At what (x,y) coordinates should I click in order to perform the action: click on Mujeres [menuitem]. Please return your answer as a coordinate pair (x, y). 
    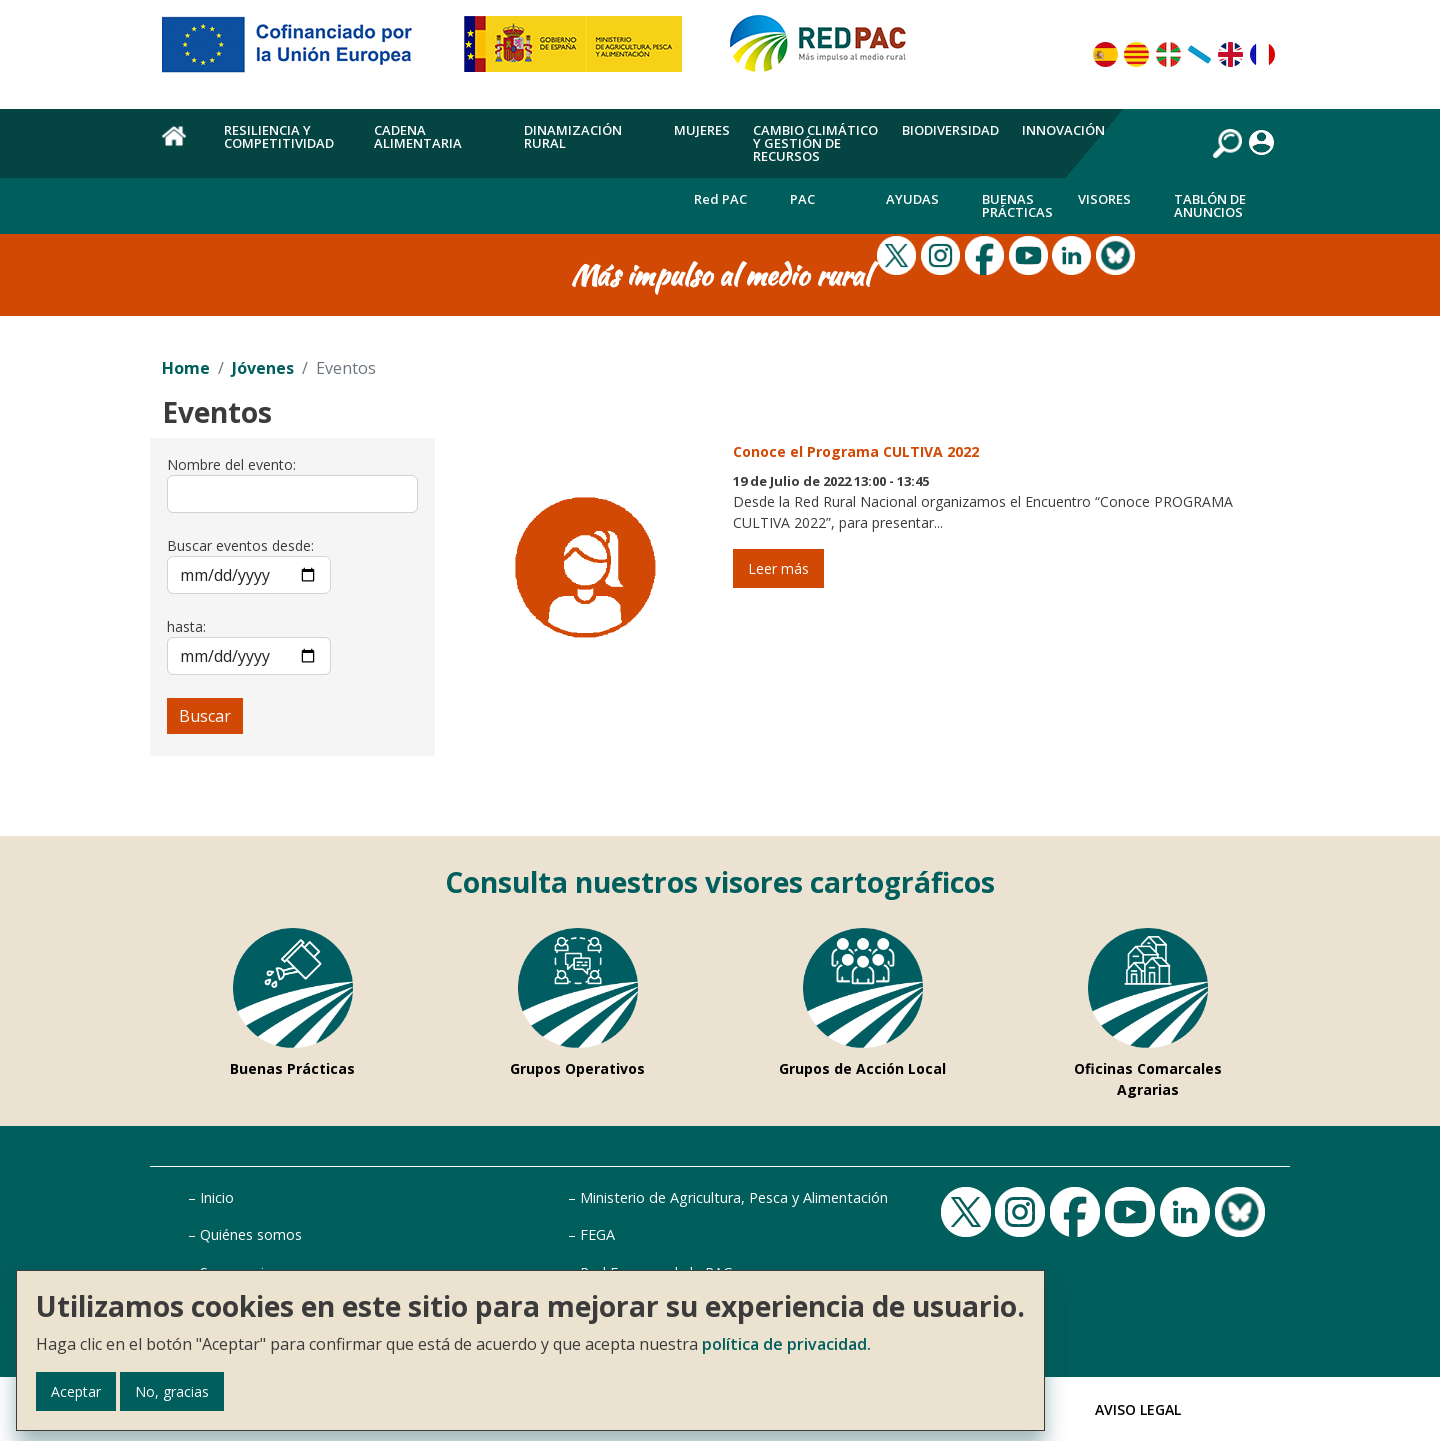
    Looking at the image, I should click on (702, 130).